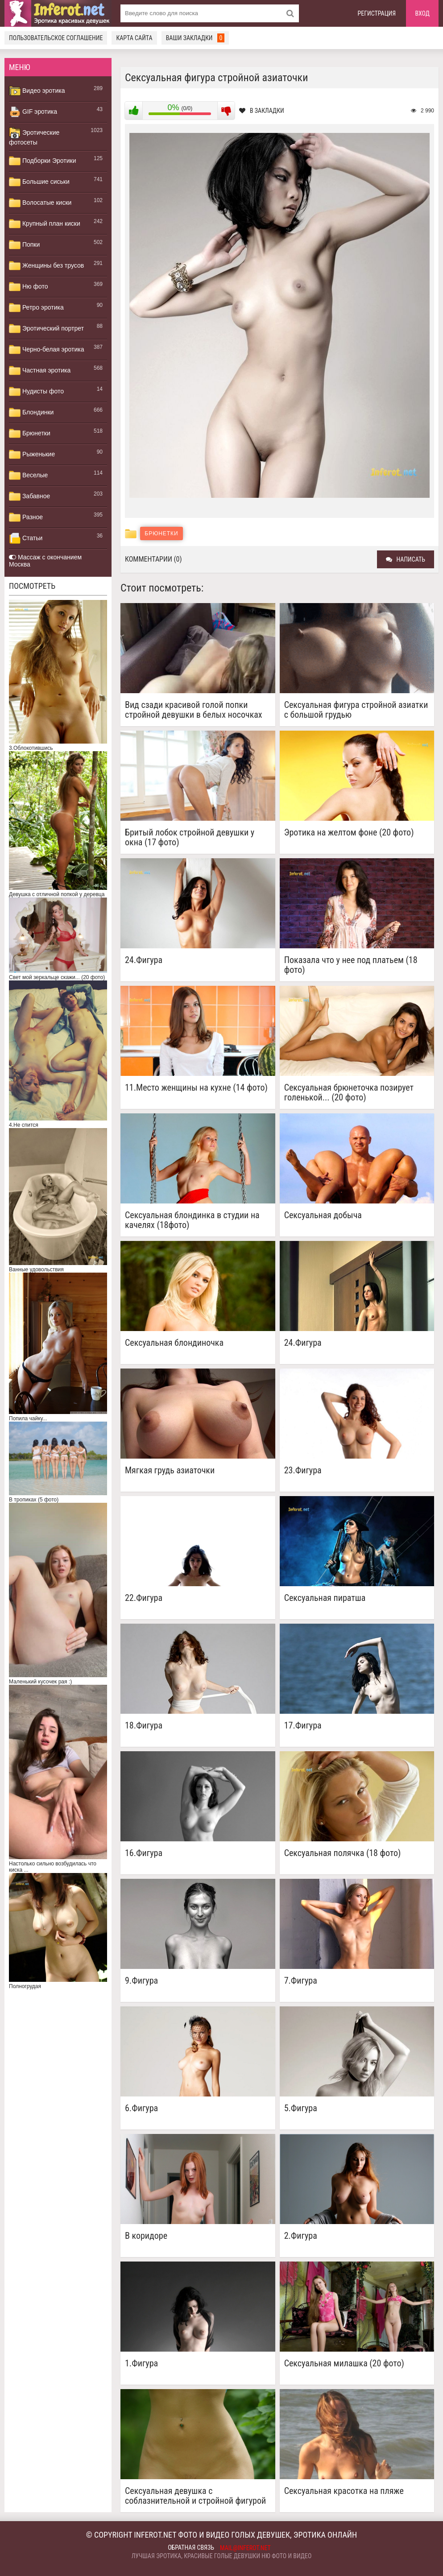 The width and height of the screenshot is (443, 2576). I want to click on 23.Фигура, so click(303, 1470).